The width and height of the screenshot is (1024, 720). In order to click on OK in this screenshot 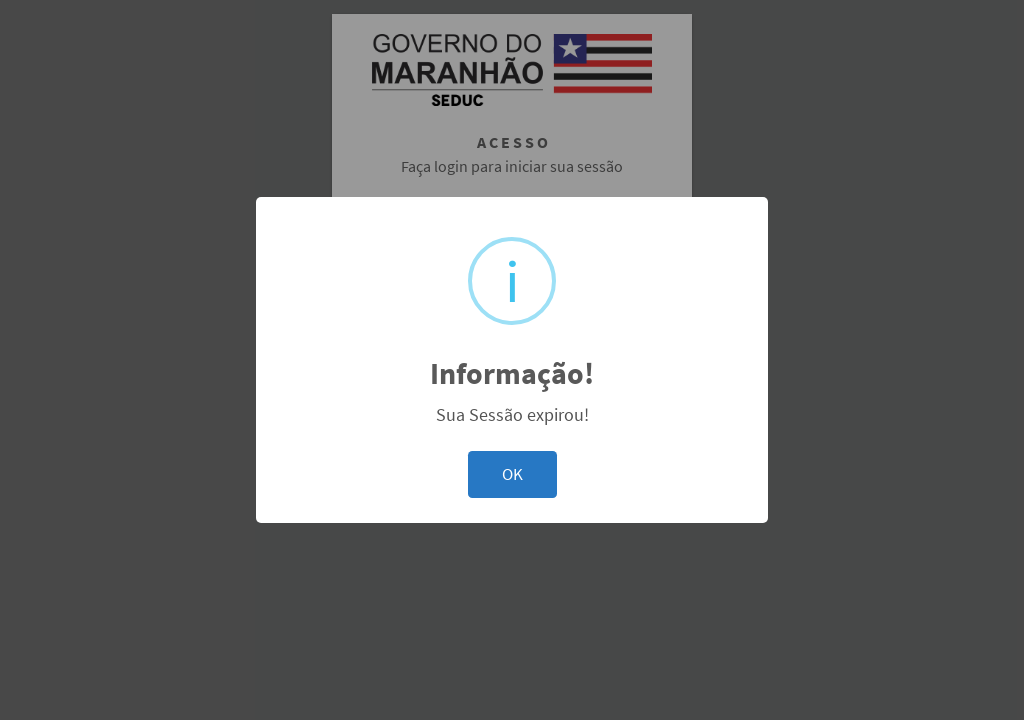, I will do `click(512, 474)`.